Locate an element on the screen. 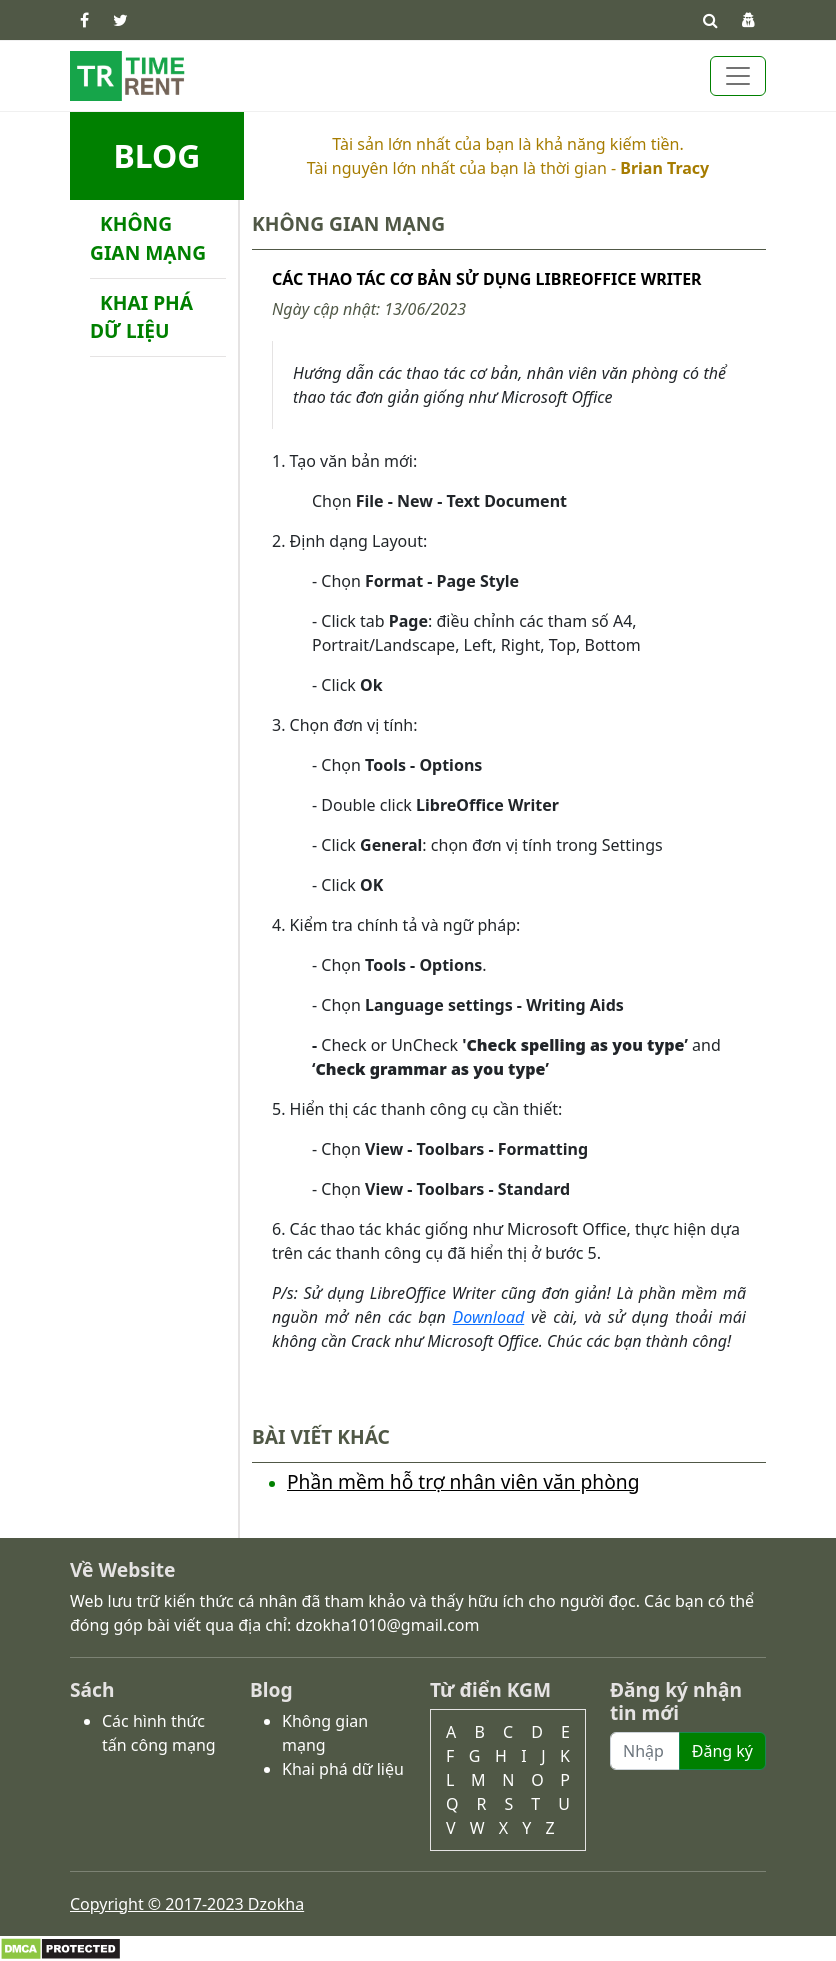 The image size is (836, 1961). [Recipient's username] is located at coordinates (645, 1751).